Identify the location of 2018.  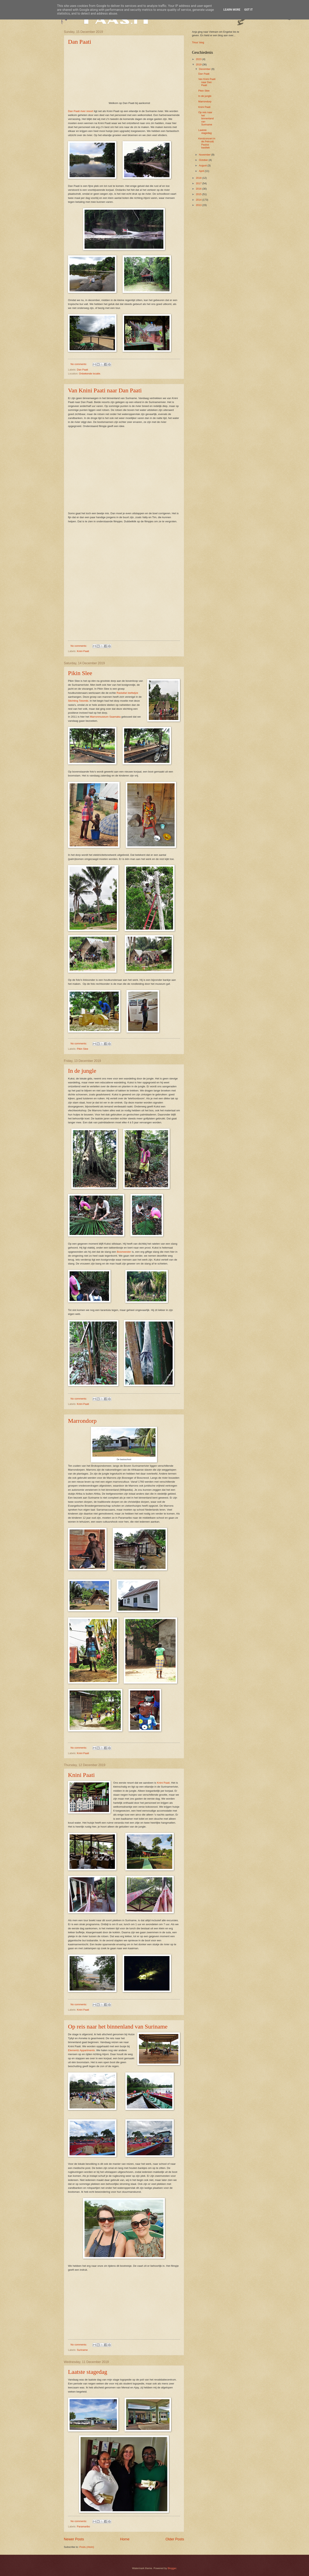
(199, 177).